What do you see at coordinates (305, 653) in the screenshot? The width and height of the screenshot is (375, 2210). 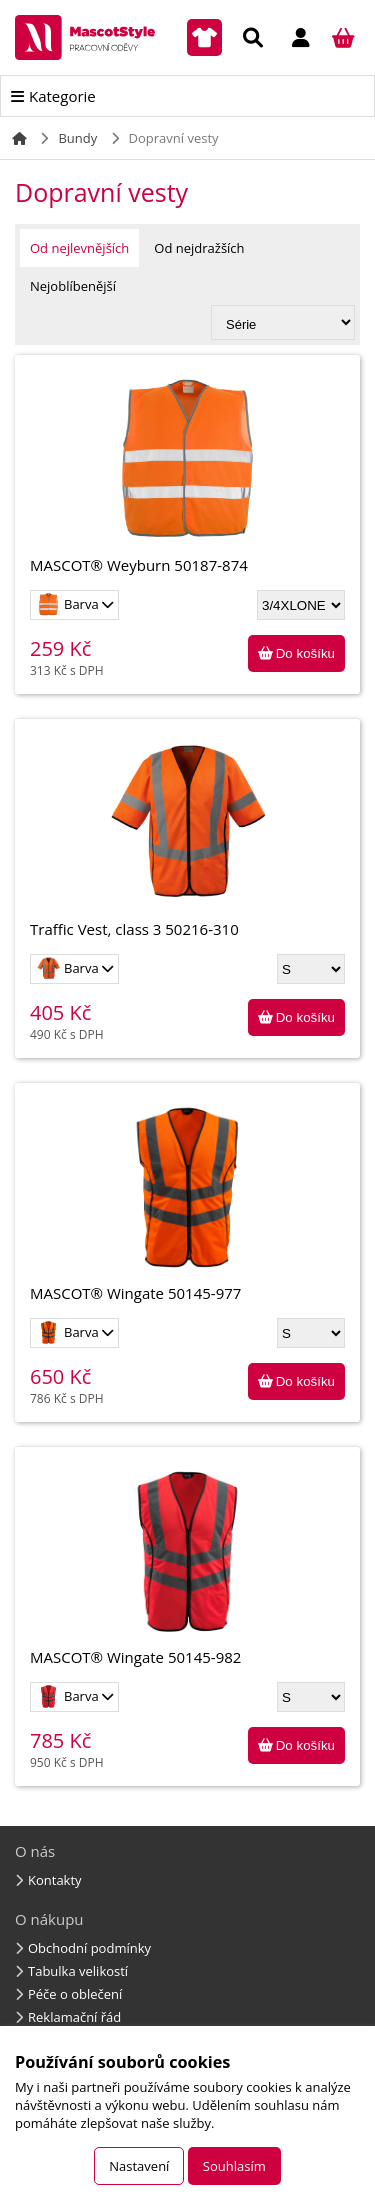 I see `Do košíku` at bounding box center [305, 653].